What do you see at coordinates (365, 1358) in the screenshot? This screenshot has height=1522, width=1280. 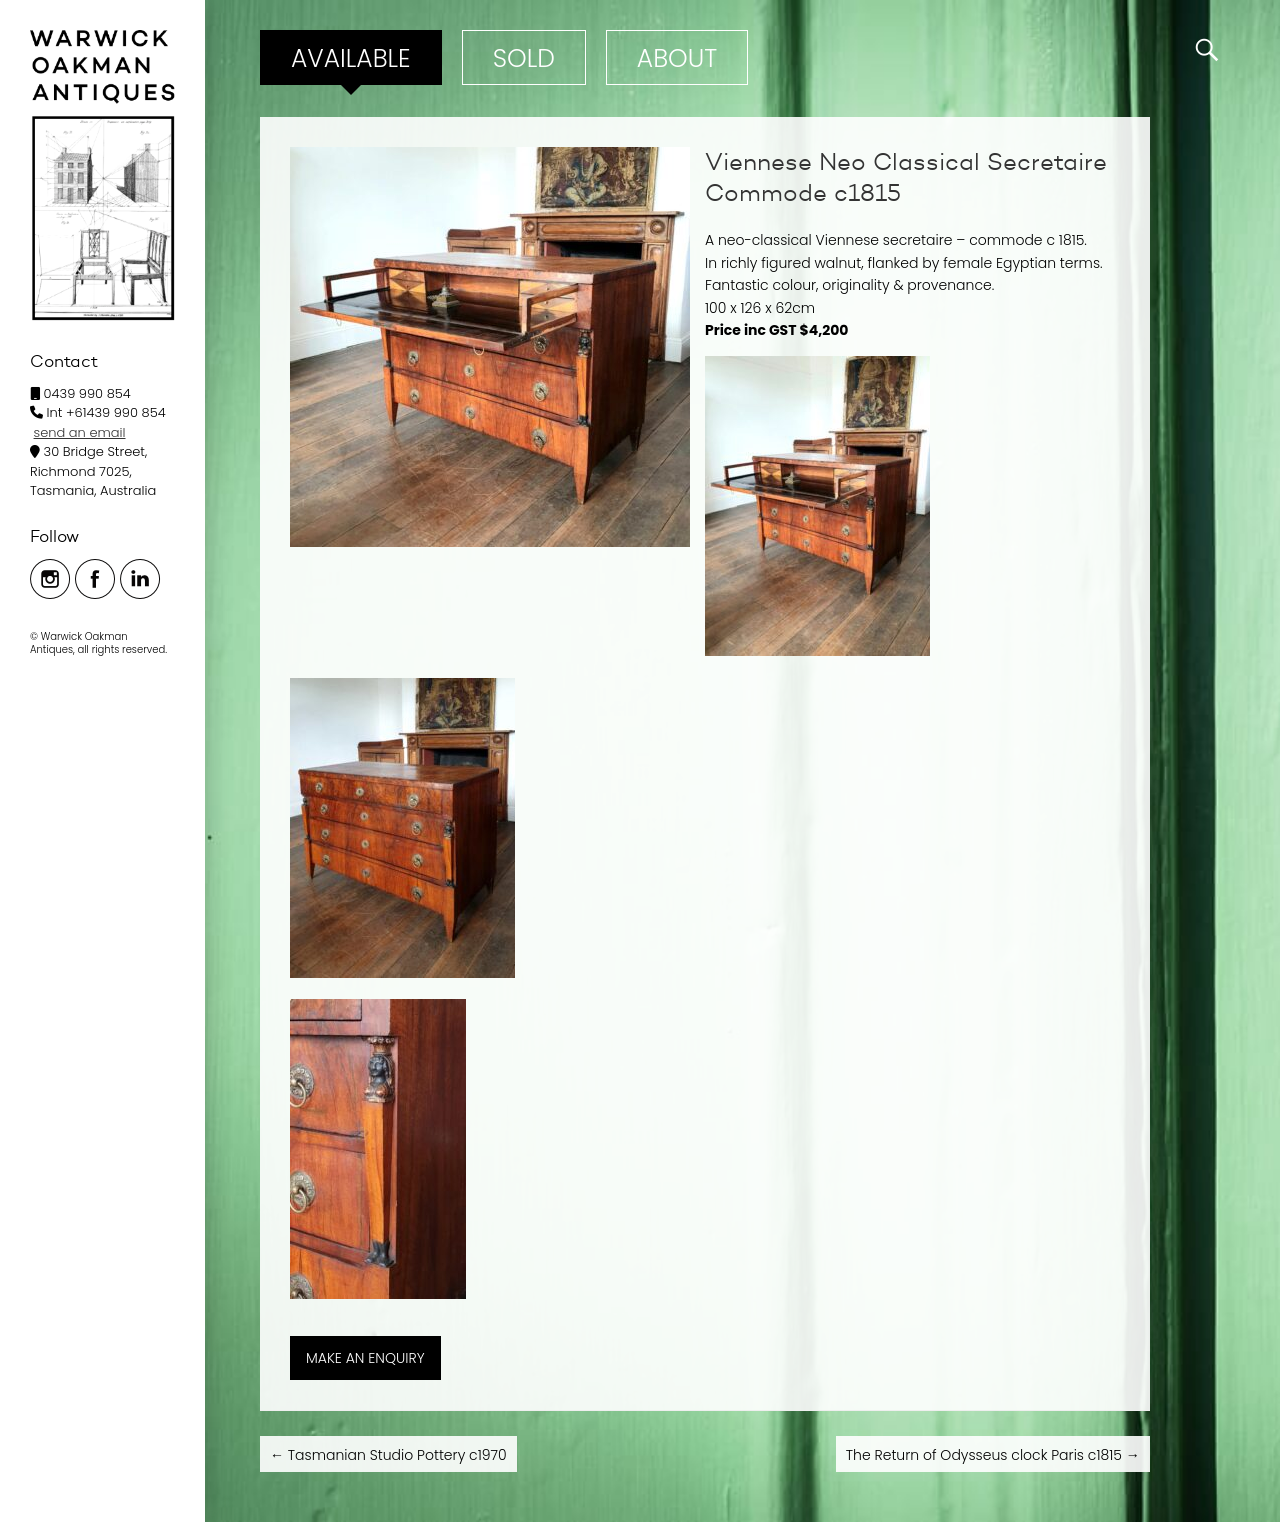 I see `MAKE AN ENQUIRY` at bounding box center [365, 1358].